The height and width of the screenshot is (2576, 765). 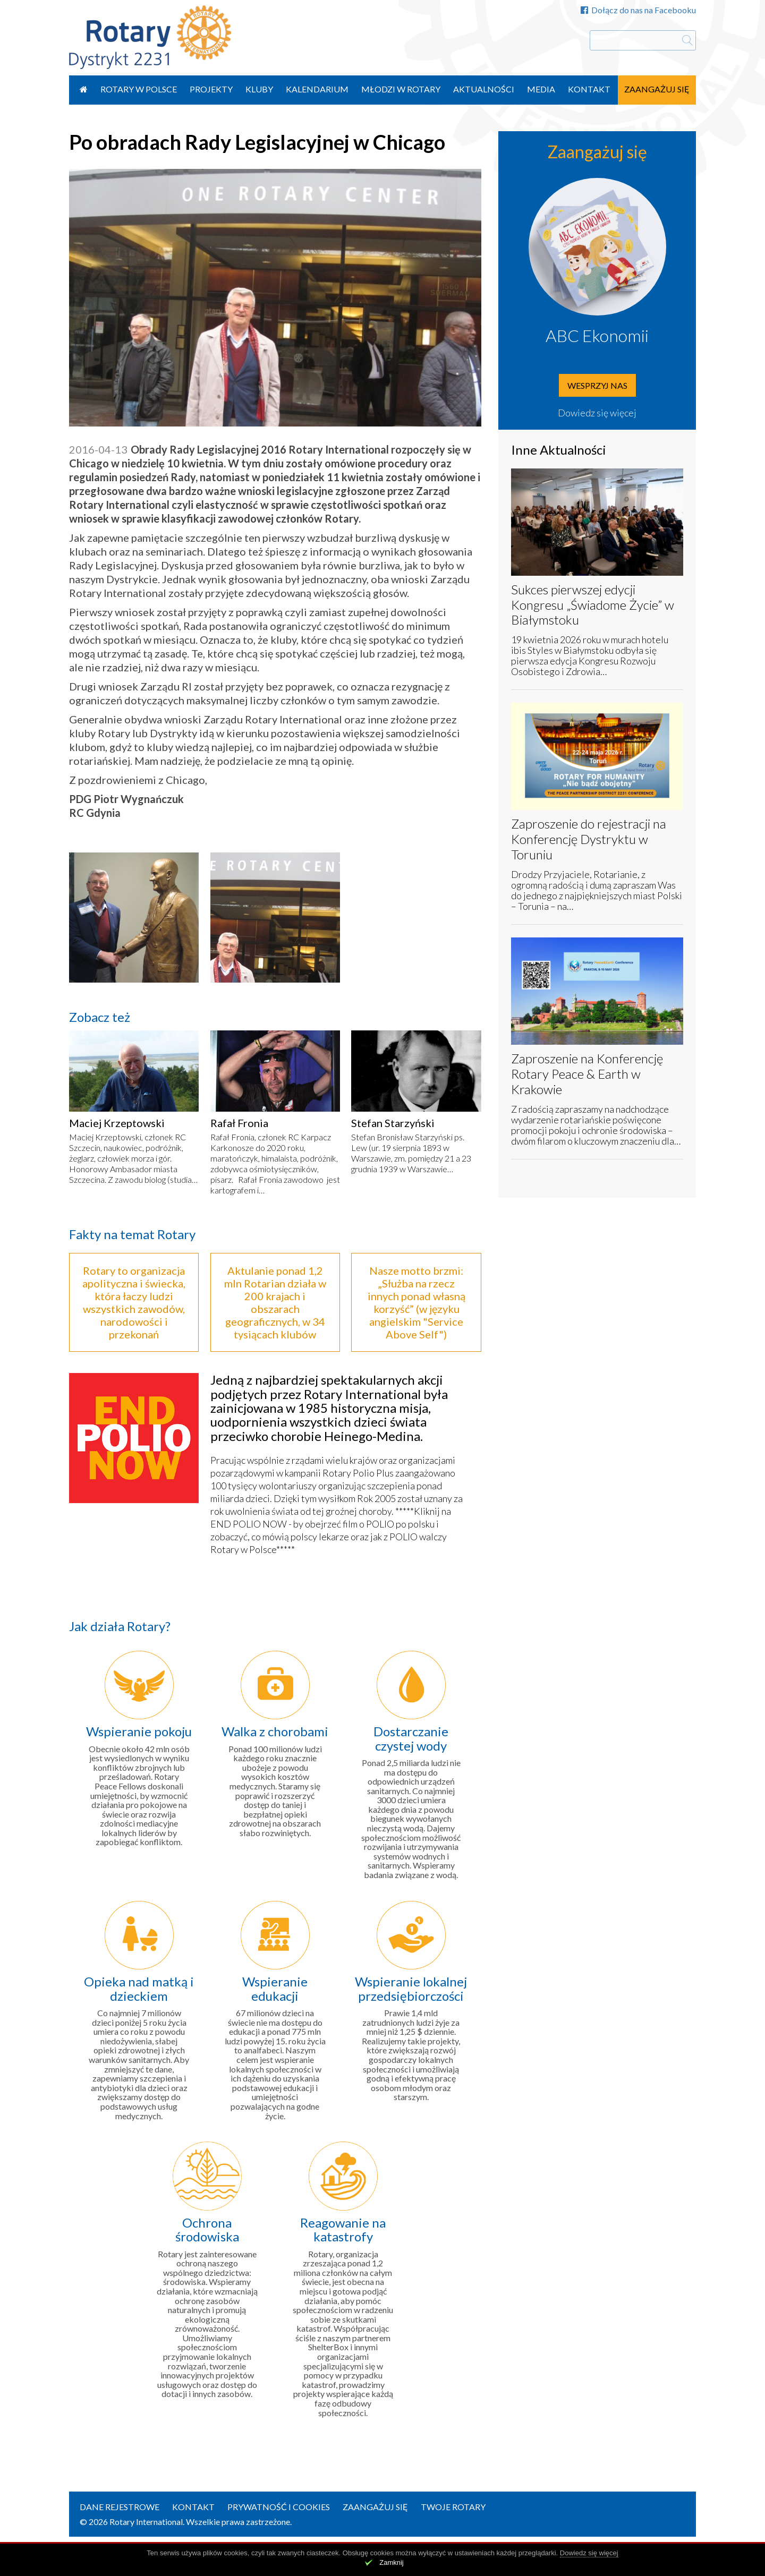 I want to click on Kalendarium, so click(x=317, y=89).